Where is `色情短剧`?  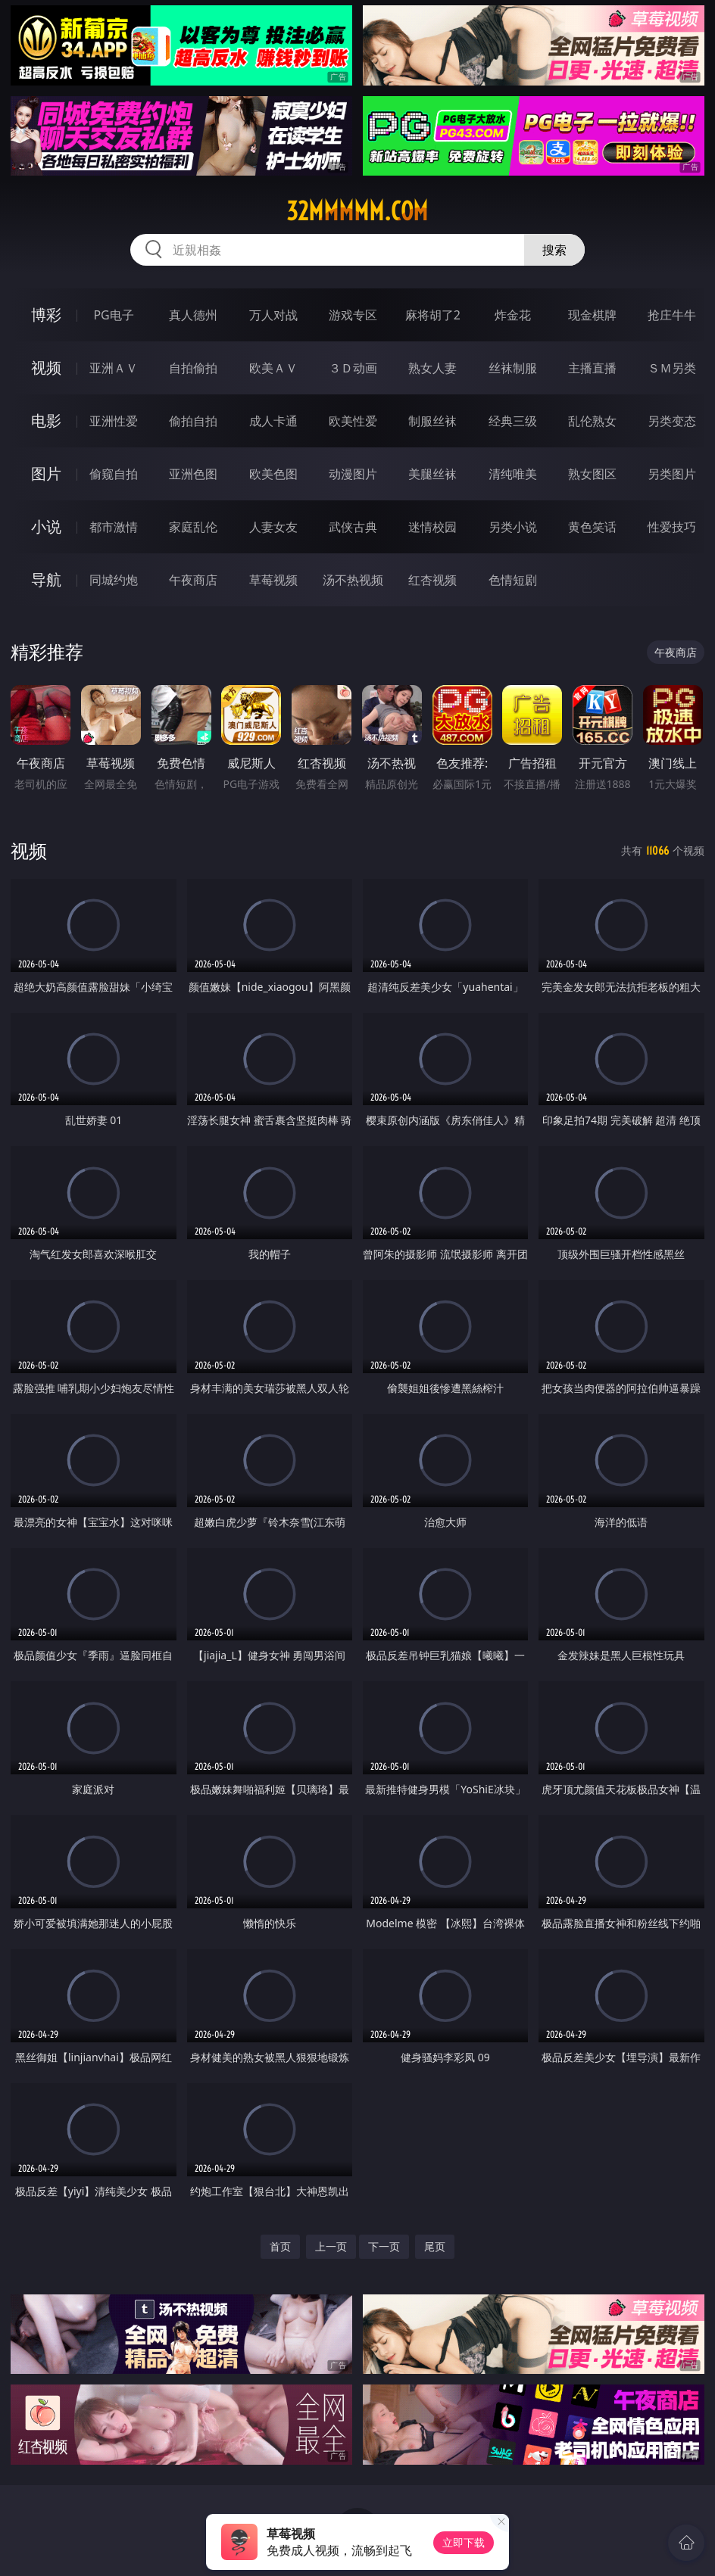
色情短剧 is located at coordinates (513, 580).